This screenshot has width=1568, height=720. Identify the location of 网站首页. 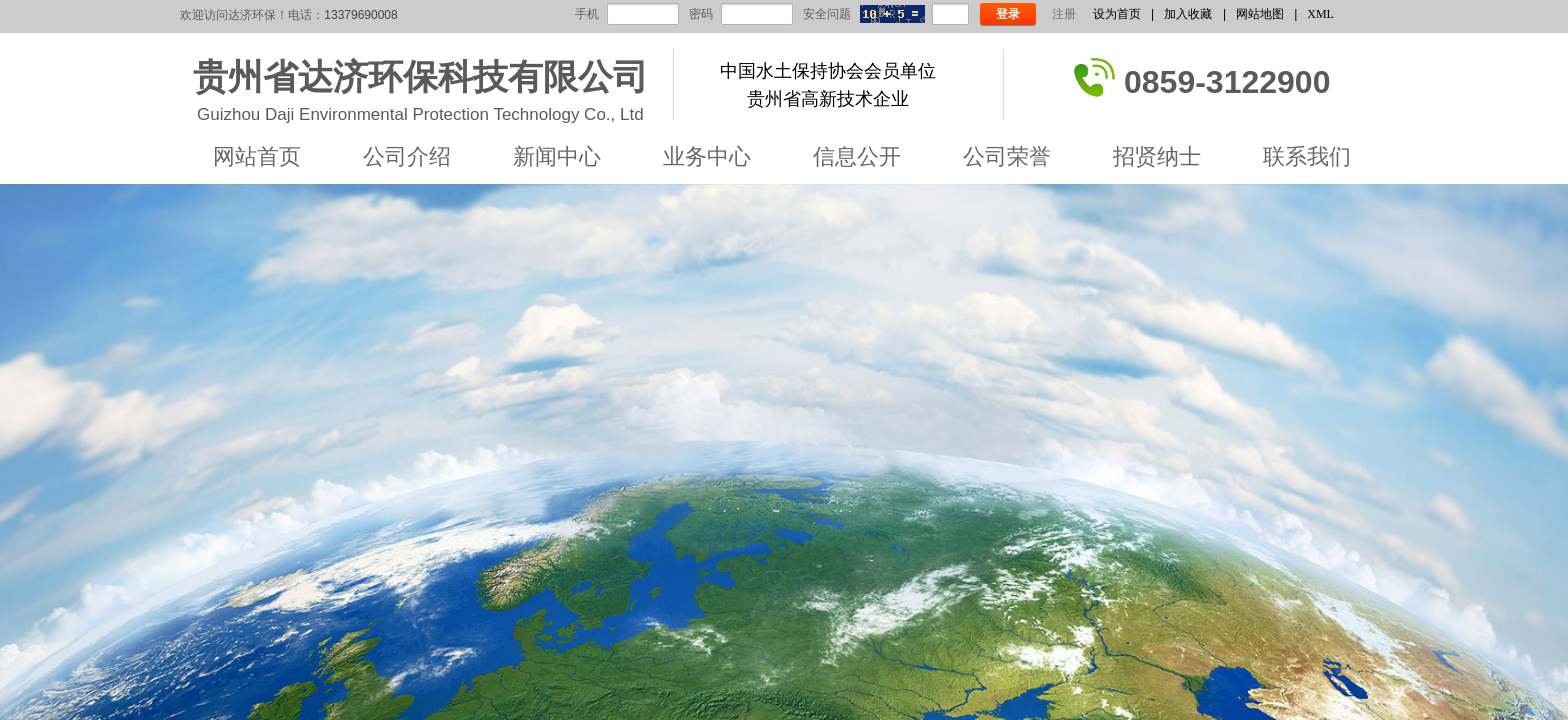
(257, 156).